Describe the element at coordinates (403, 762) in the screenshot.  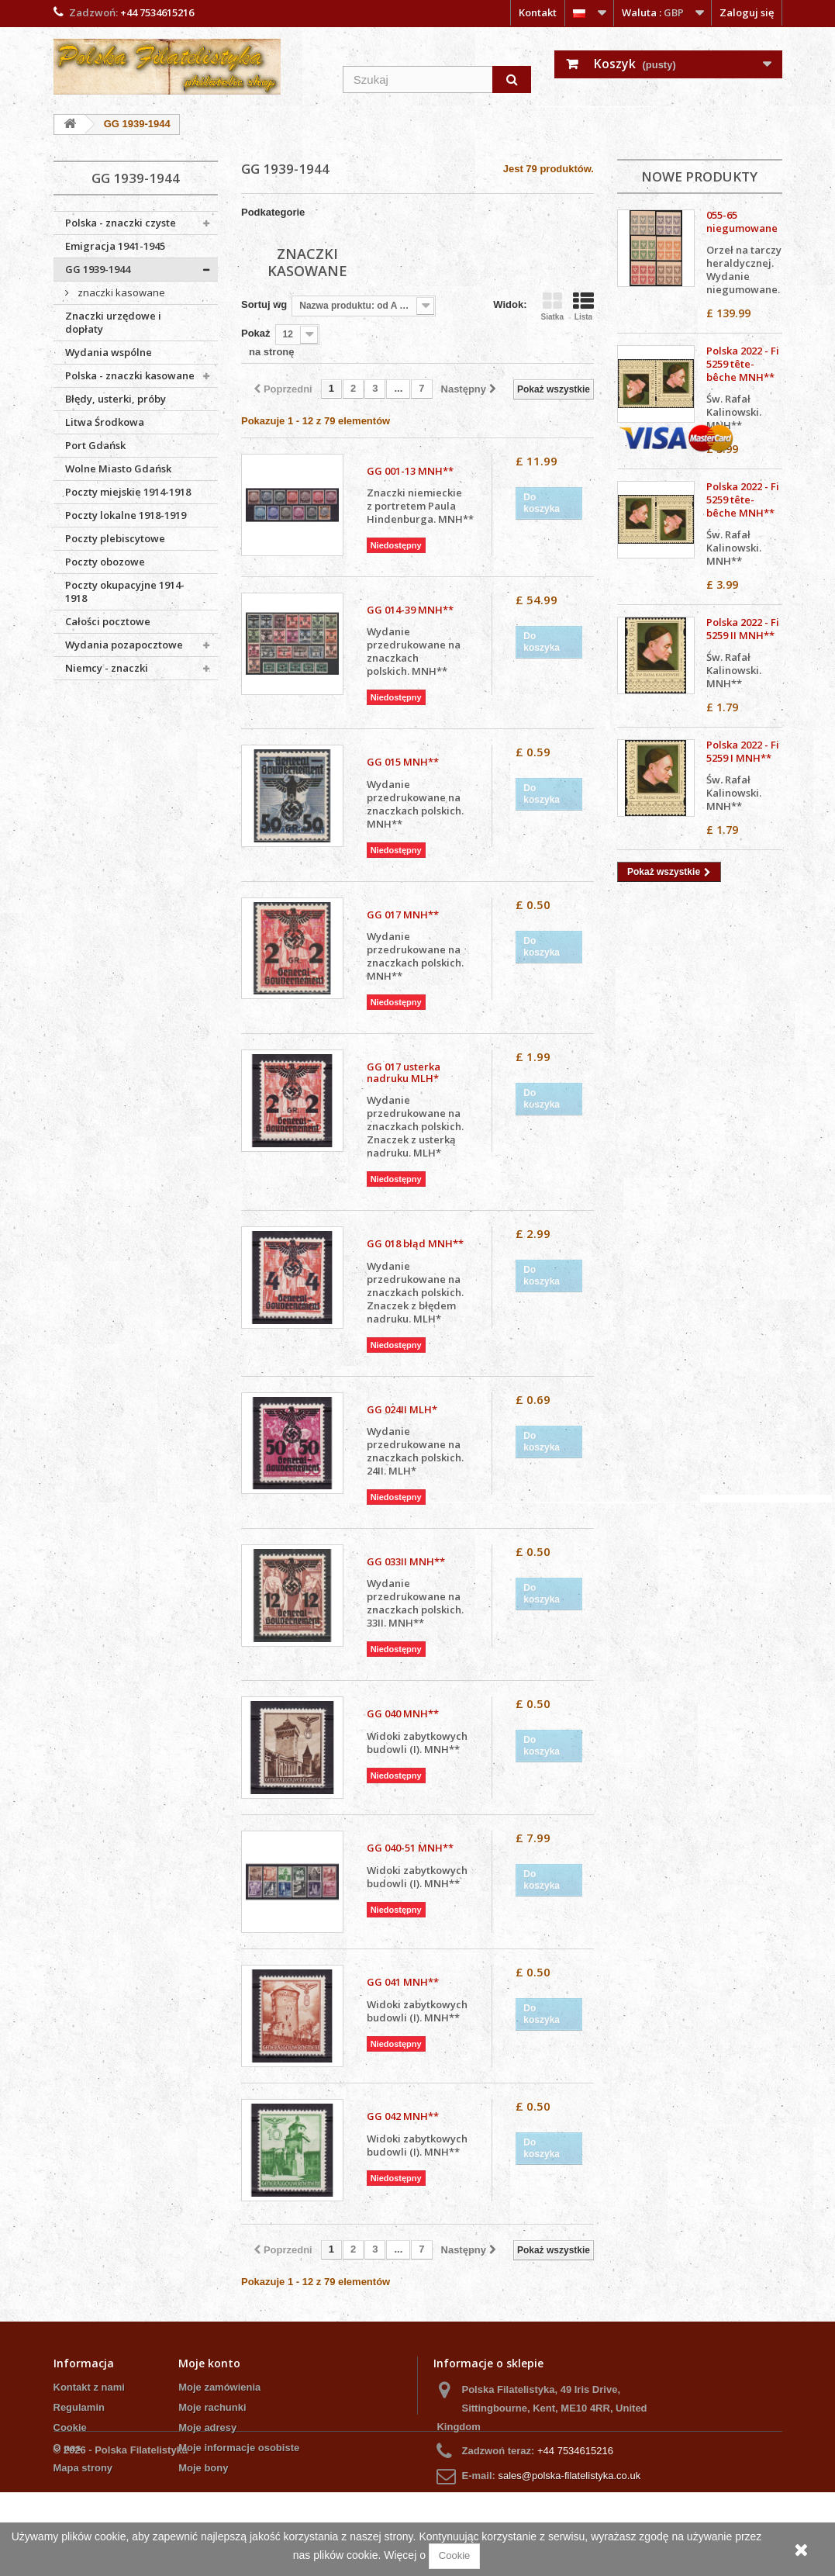
I see `GG 015 MNH**` at that location.